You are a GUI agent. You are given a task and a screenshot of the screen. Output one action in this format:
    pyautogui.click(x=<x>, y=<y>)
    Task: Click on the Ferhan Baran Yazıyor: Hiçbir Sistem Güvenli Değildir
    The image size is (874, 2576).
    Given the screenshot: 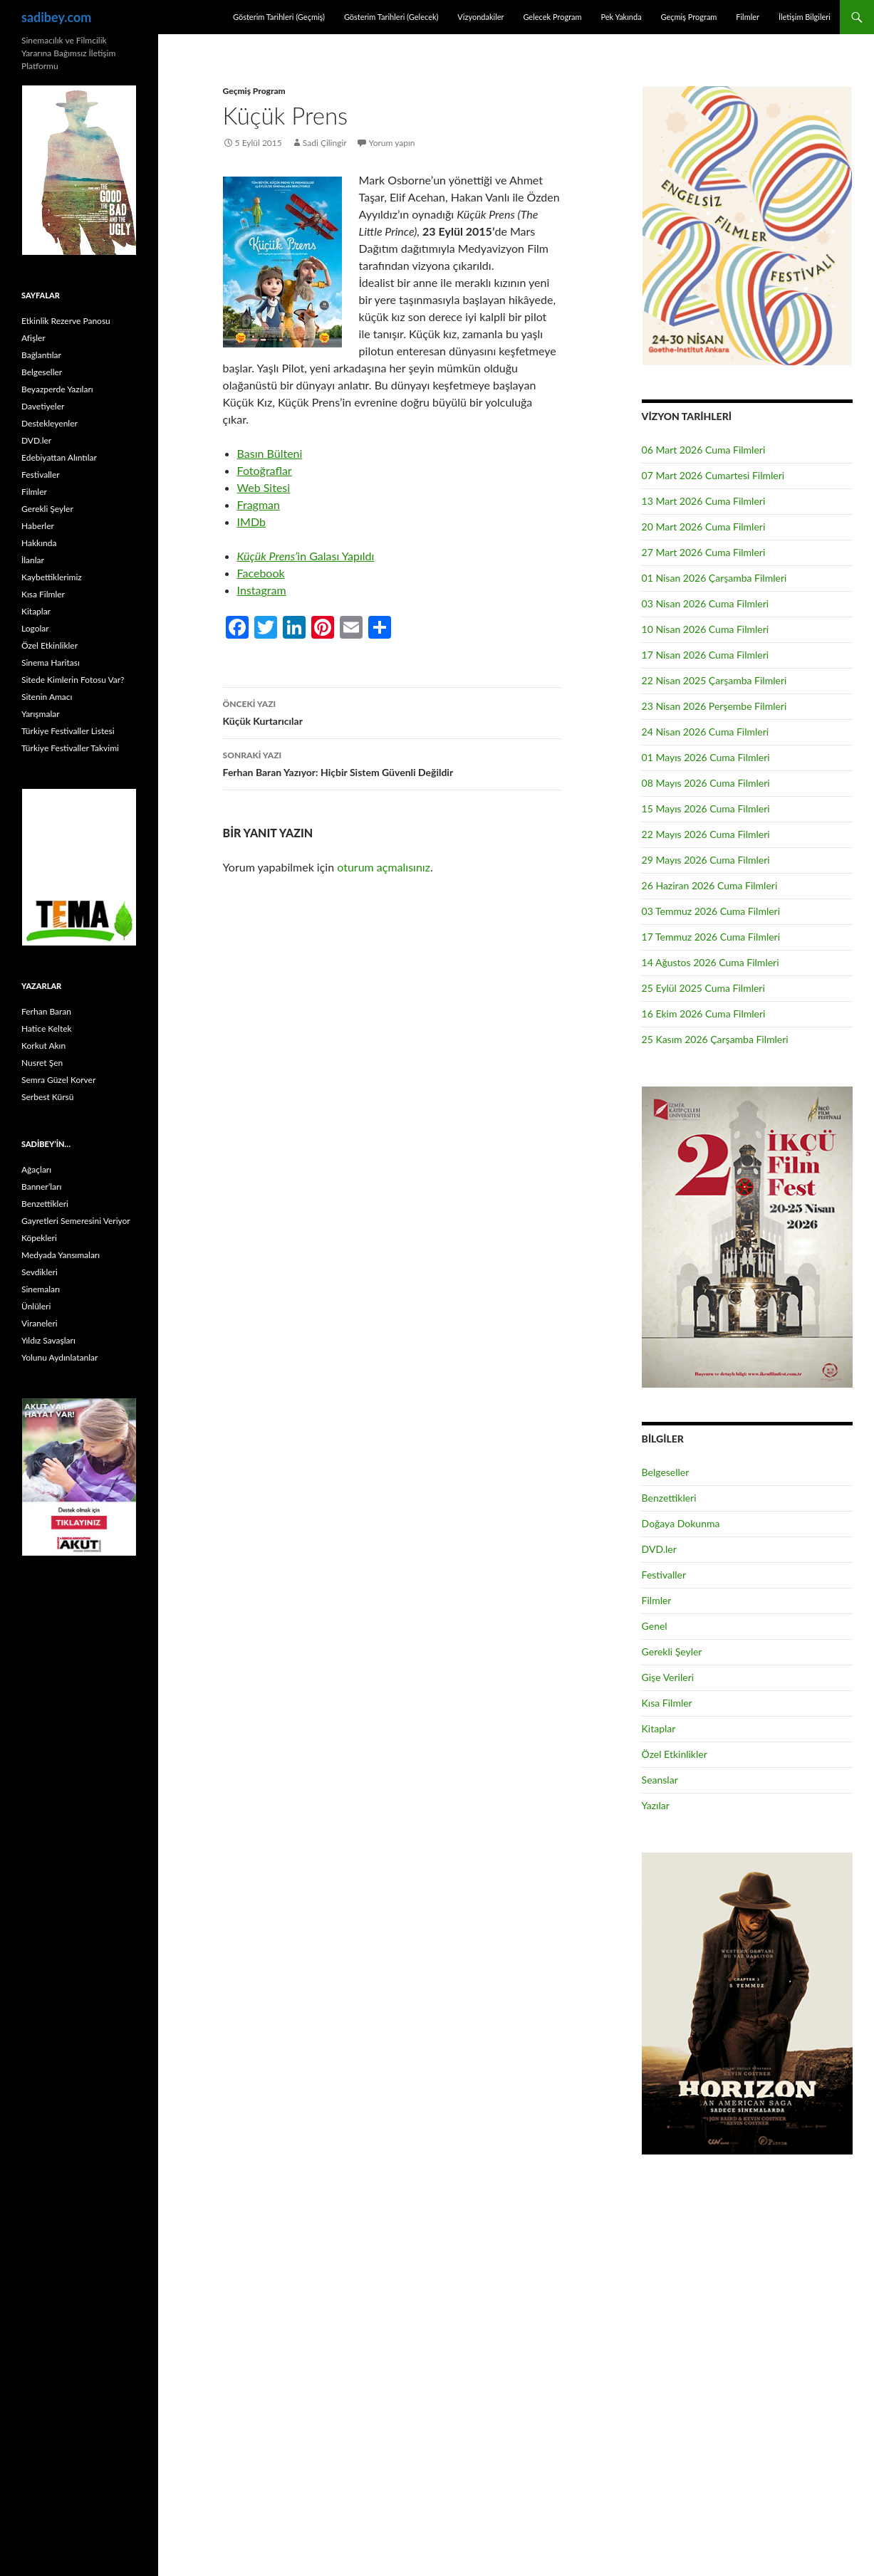 What is the action you would take?
    pyautogui.click(x=392, y=762)
    